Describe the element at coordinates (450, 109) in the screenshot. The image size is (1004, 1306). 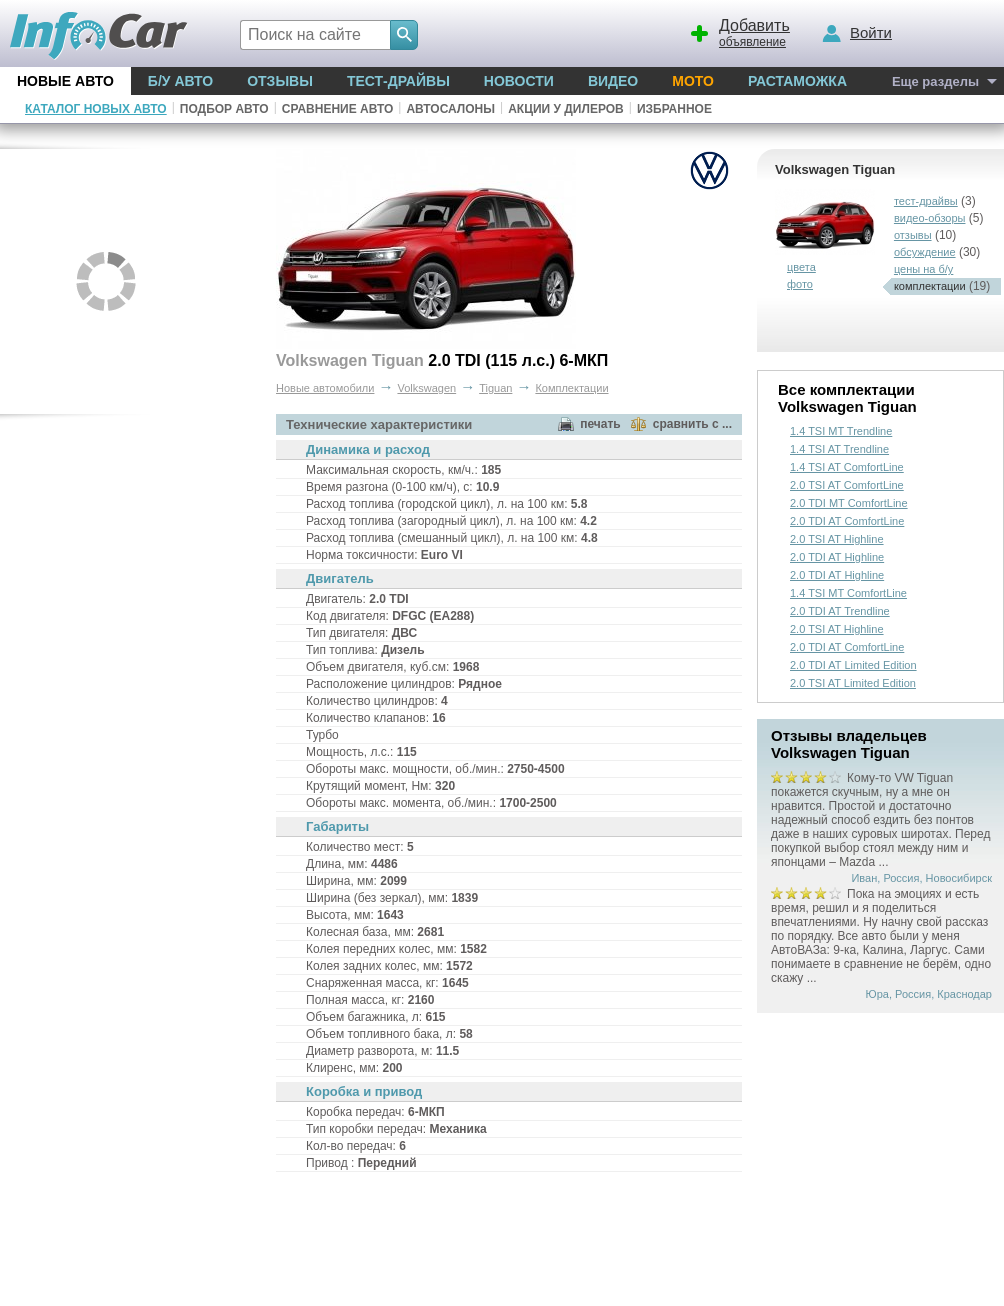
I see `Автосалоны` at that location.